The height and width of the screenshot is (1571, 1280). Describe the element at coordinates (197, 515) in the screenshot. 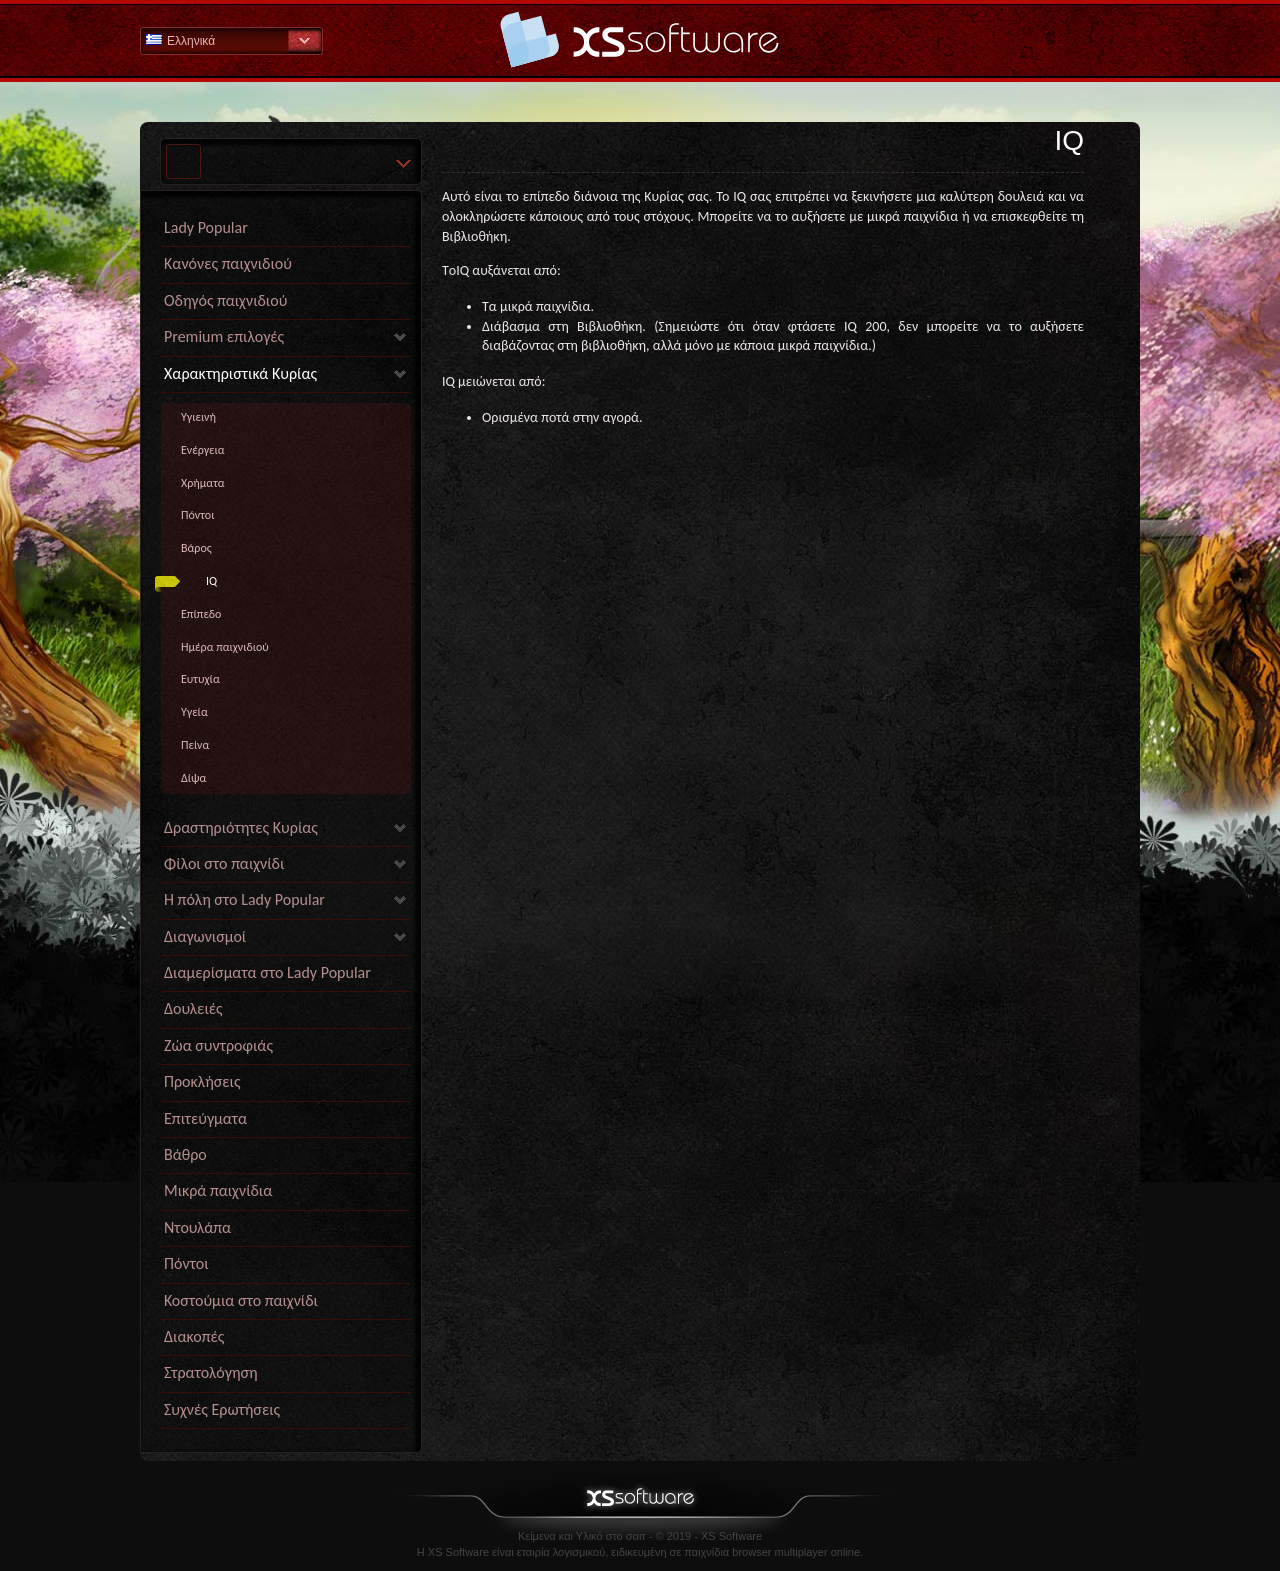

I see `Πόντοι` at that location.